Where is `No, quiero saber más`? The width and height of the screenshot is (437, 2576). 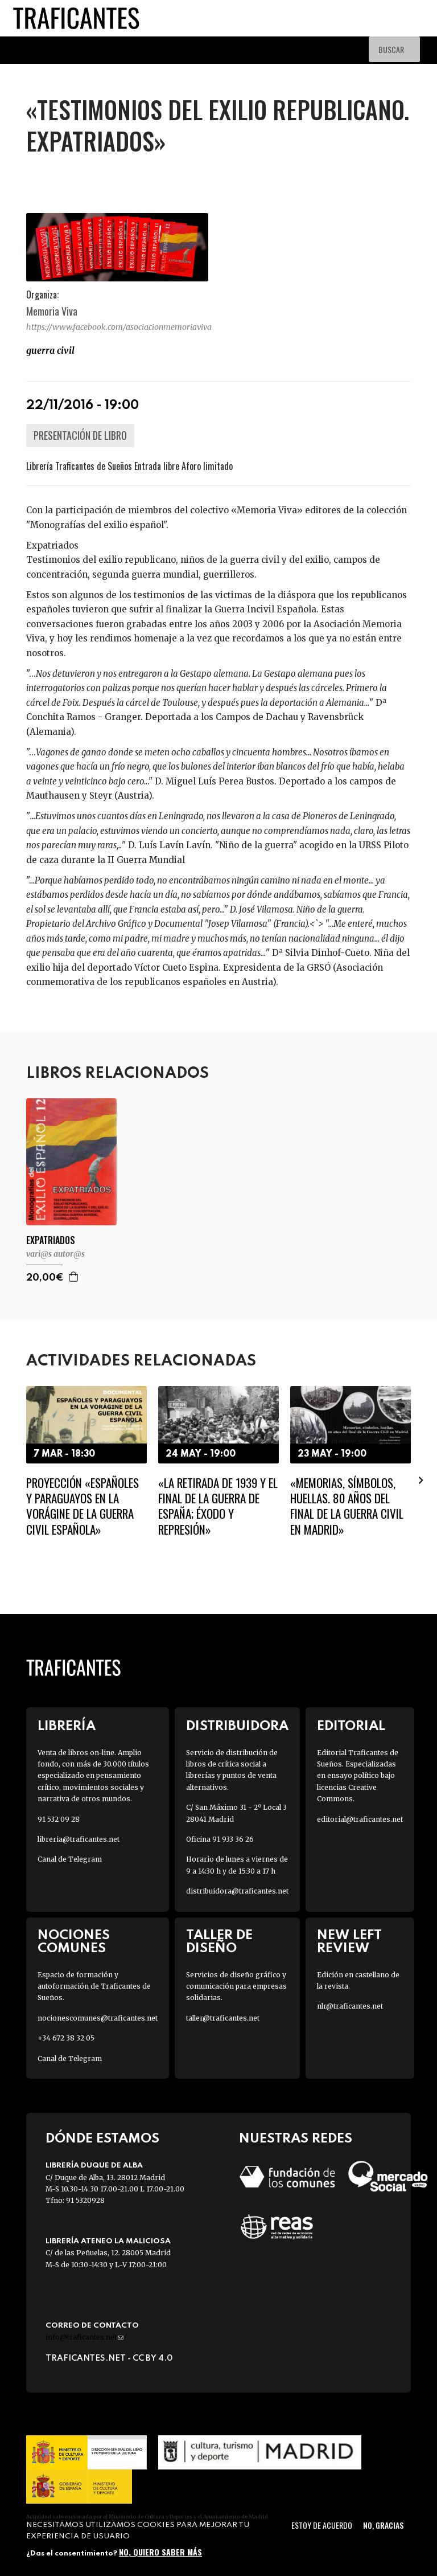
No, quiero saber más is located at coordinates (160, 2552).